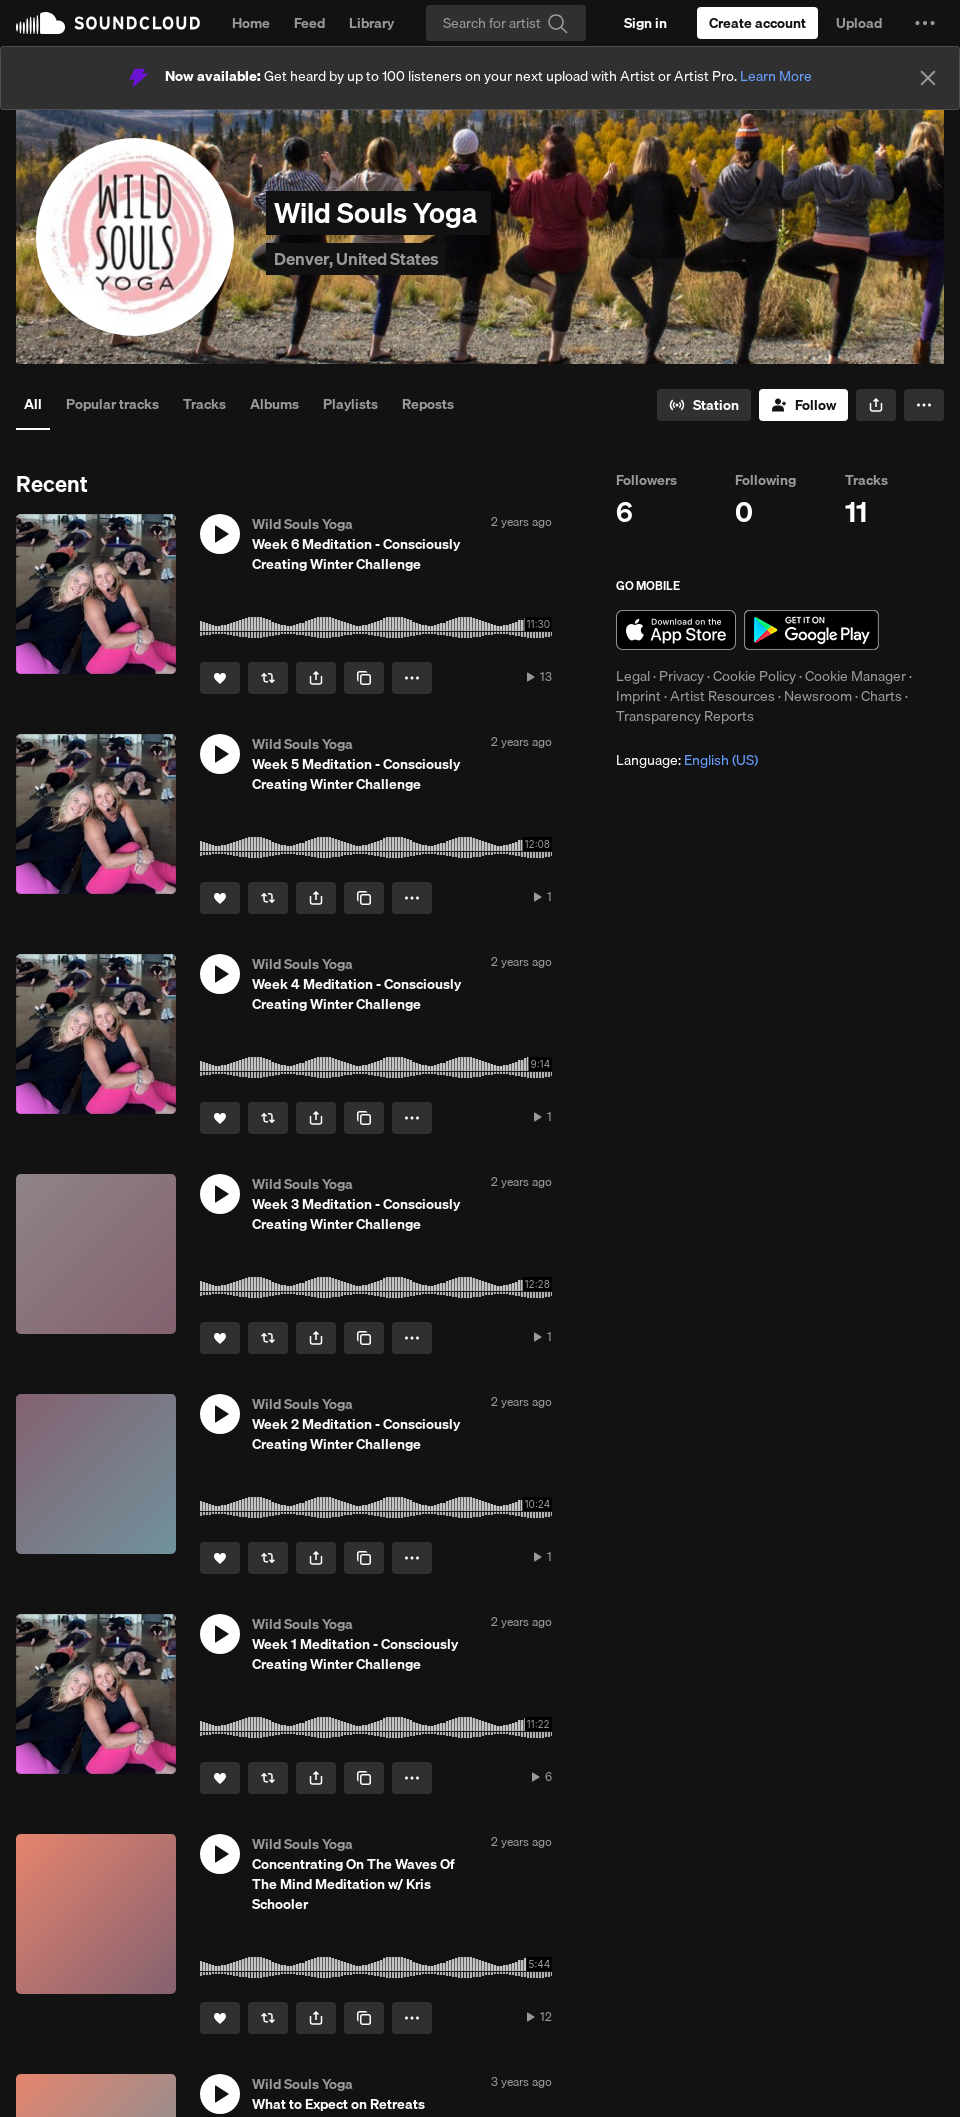  What do you see at coordinates (811, 630) in the screenshot?
I see `Get it on Google Play` at bounding box center [811, 630].